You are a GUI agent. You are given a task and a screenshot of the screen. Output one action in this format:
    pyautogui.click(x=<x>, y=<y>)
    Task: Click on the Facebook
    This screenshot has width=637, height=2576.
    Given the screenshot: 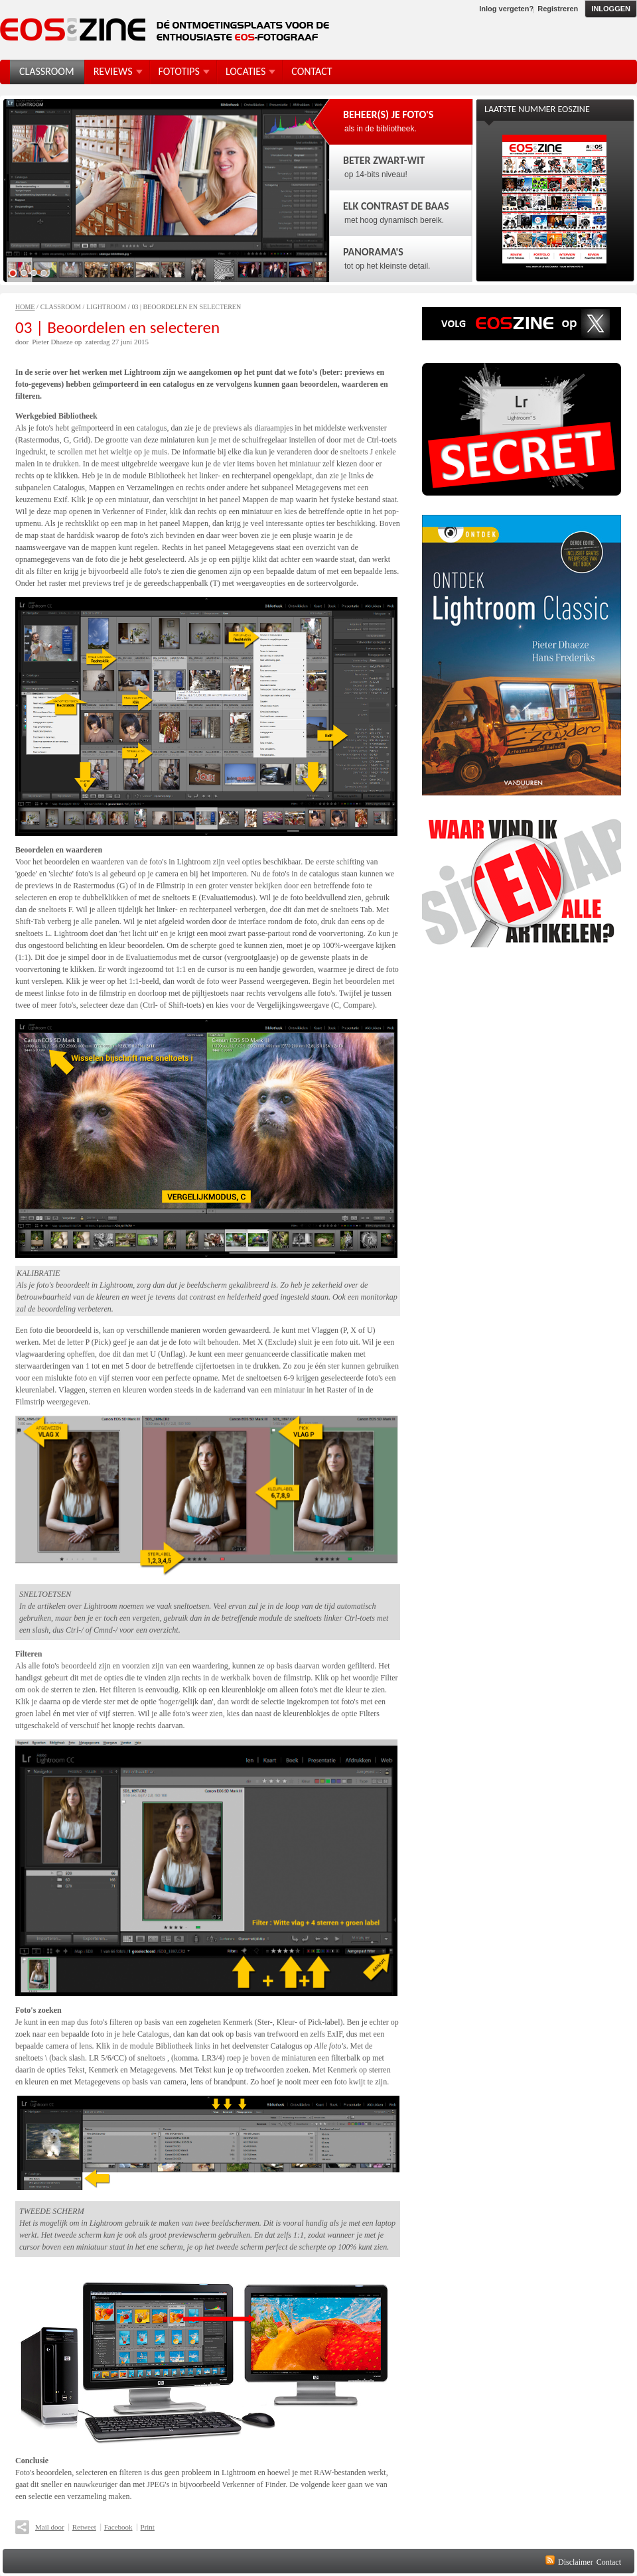 What is the action you would take?
    pyautogui.click(x=118, y=2527)
    